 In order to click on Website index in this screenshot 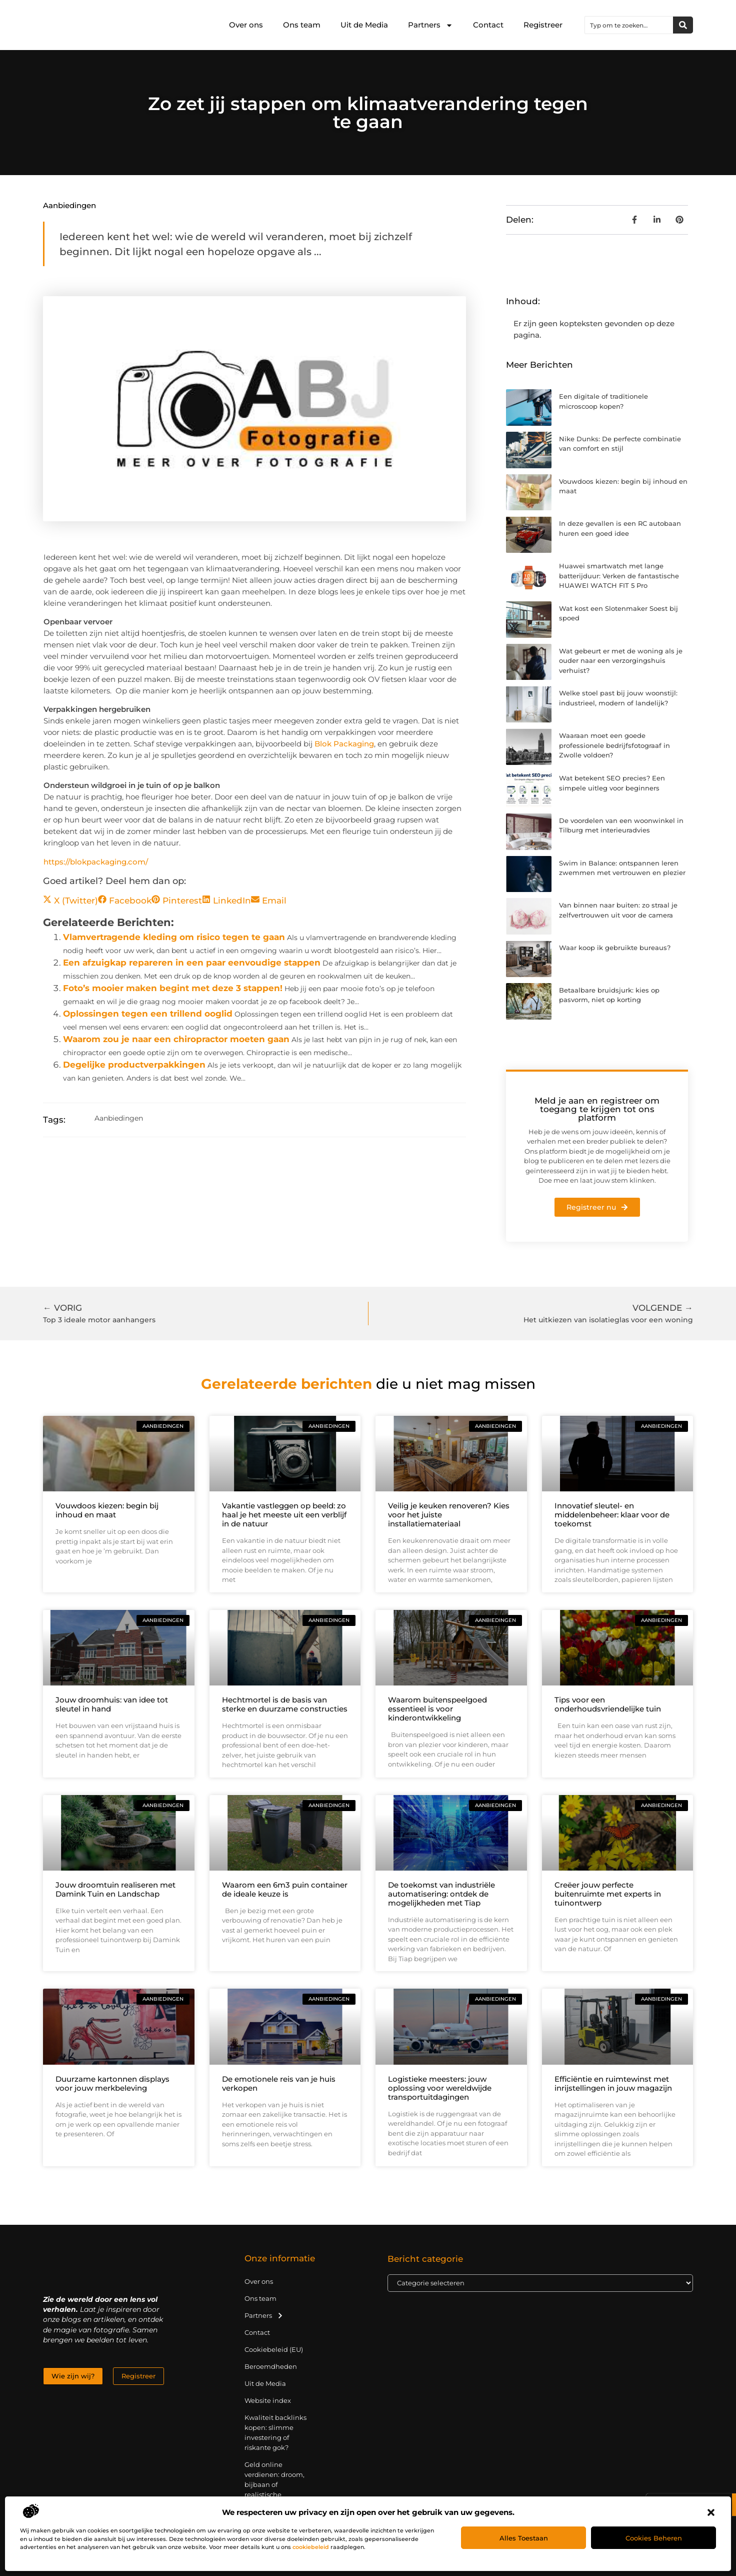, I will do `click(267, 2400)`.